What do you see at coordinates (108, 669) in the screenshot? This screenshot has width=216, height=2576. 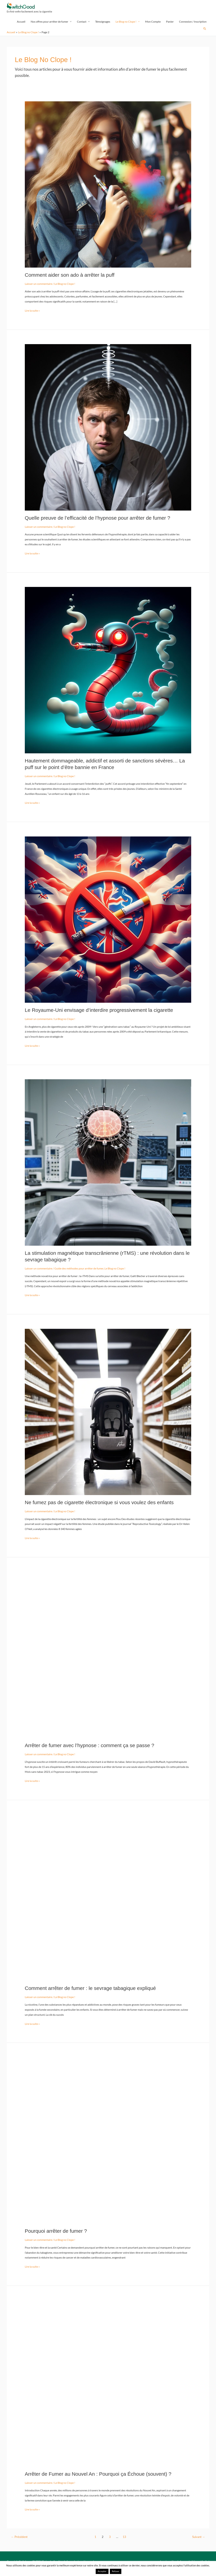 I see `[Lire : Hautement dommageable, addictif et assorti de sanctions sévères… La puff sur le point d’être bannie en France]` at bounding box center [108, 669].